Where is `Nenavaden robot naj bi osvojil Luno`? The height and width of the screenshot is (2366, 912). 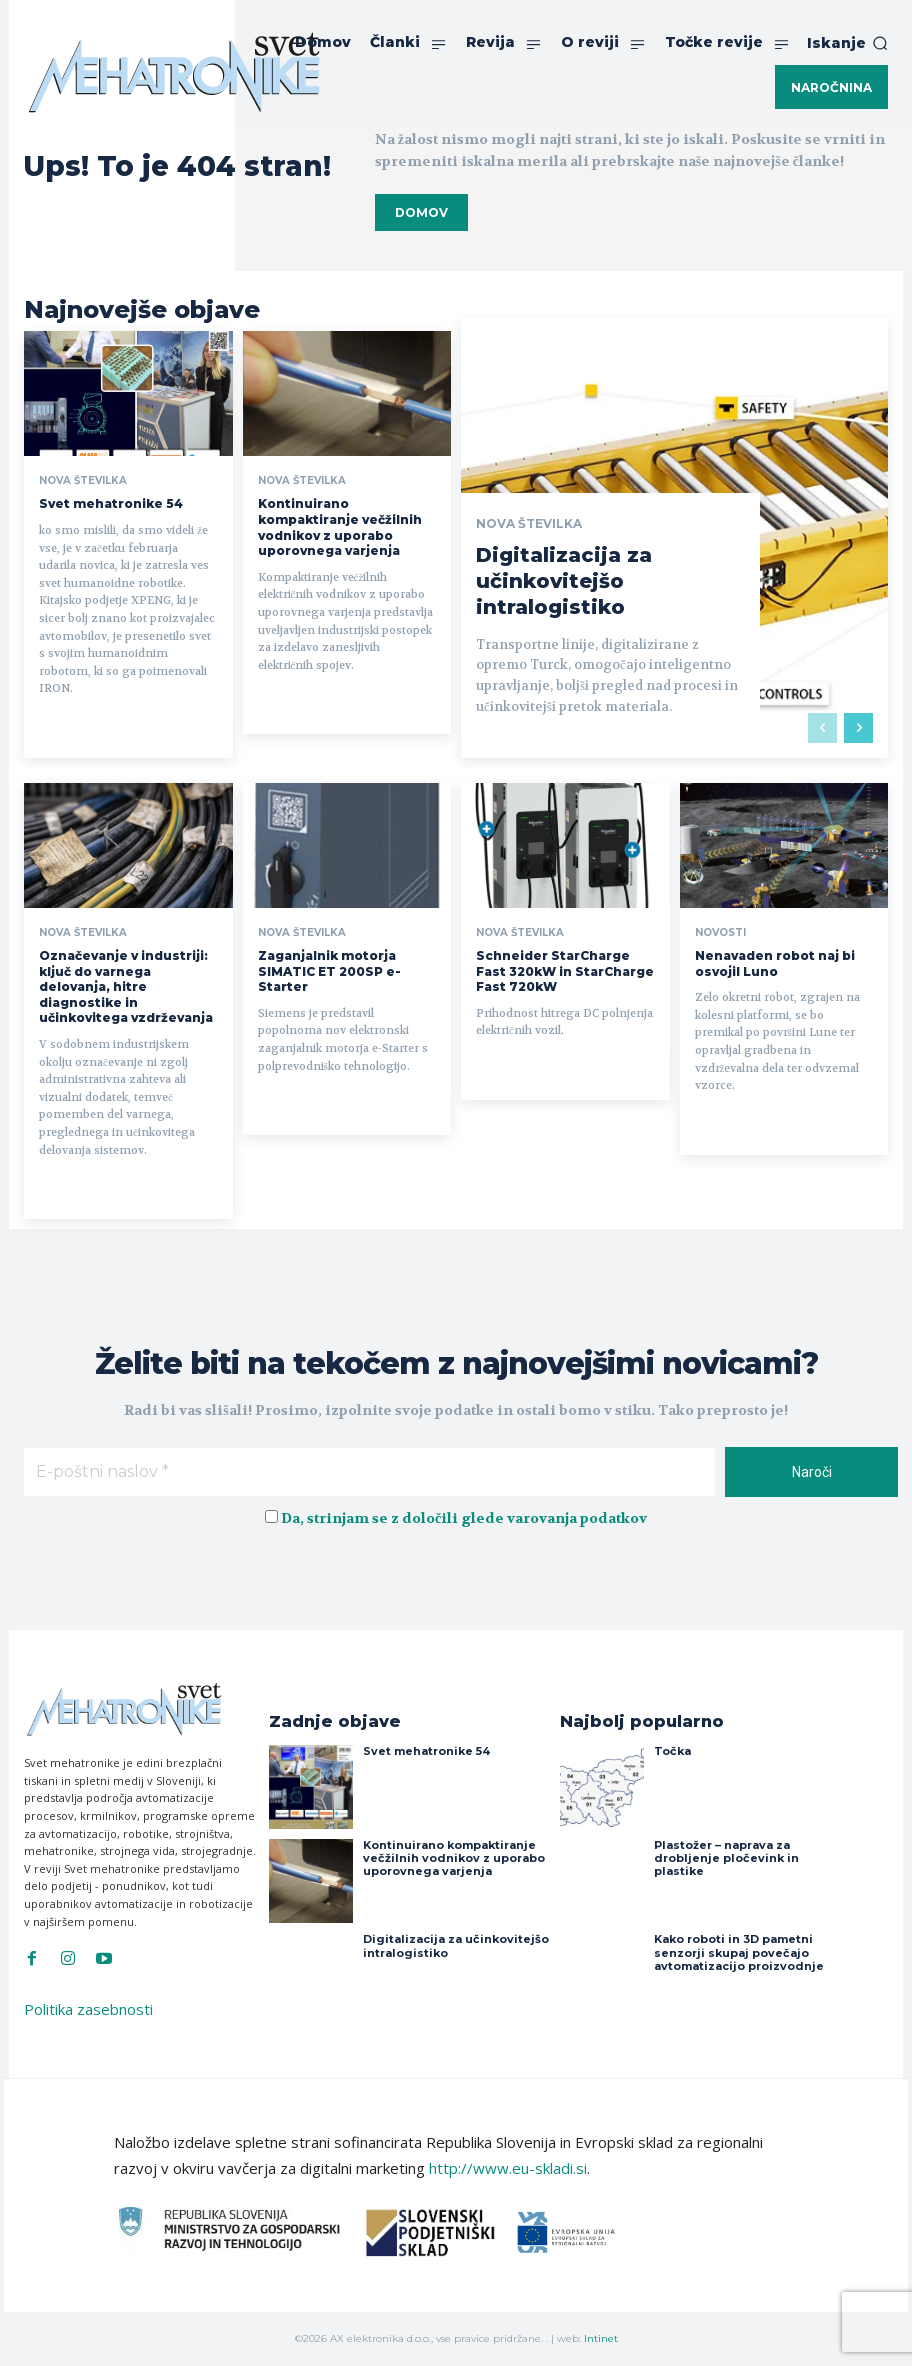 Nenavaden robot naj bi osvojil Luno is located at coordinates (775, 963).